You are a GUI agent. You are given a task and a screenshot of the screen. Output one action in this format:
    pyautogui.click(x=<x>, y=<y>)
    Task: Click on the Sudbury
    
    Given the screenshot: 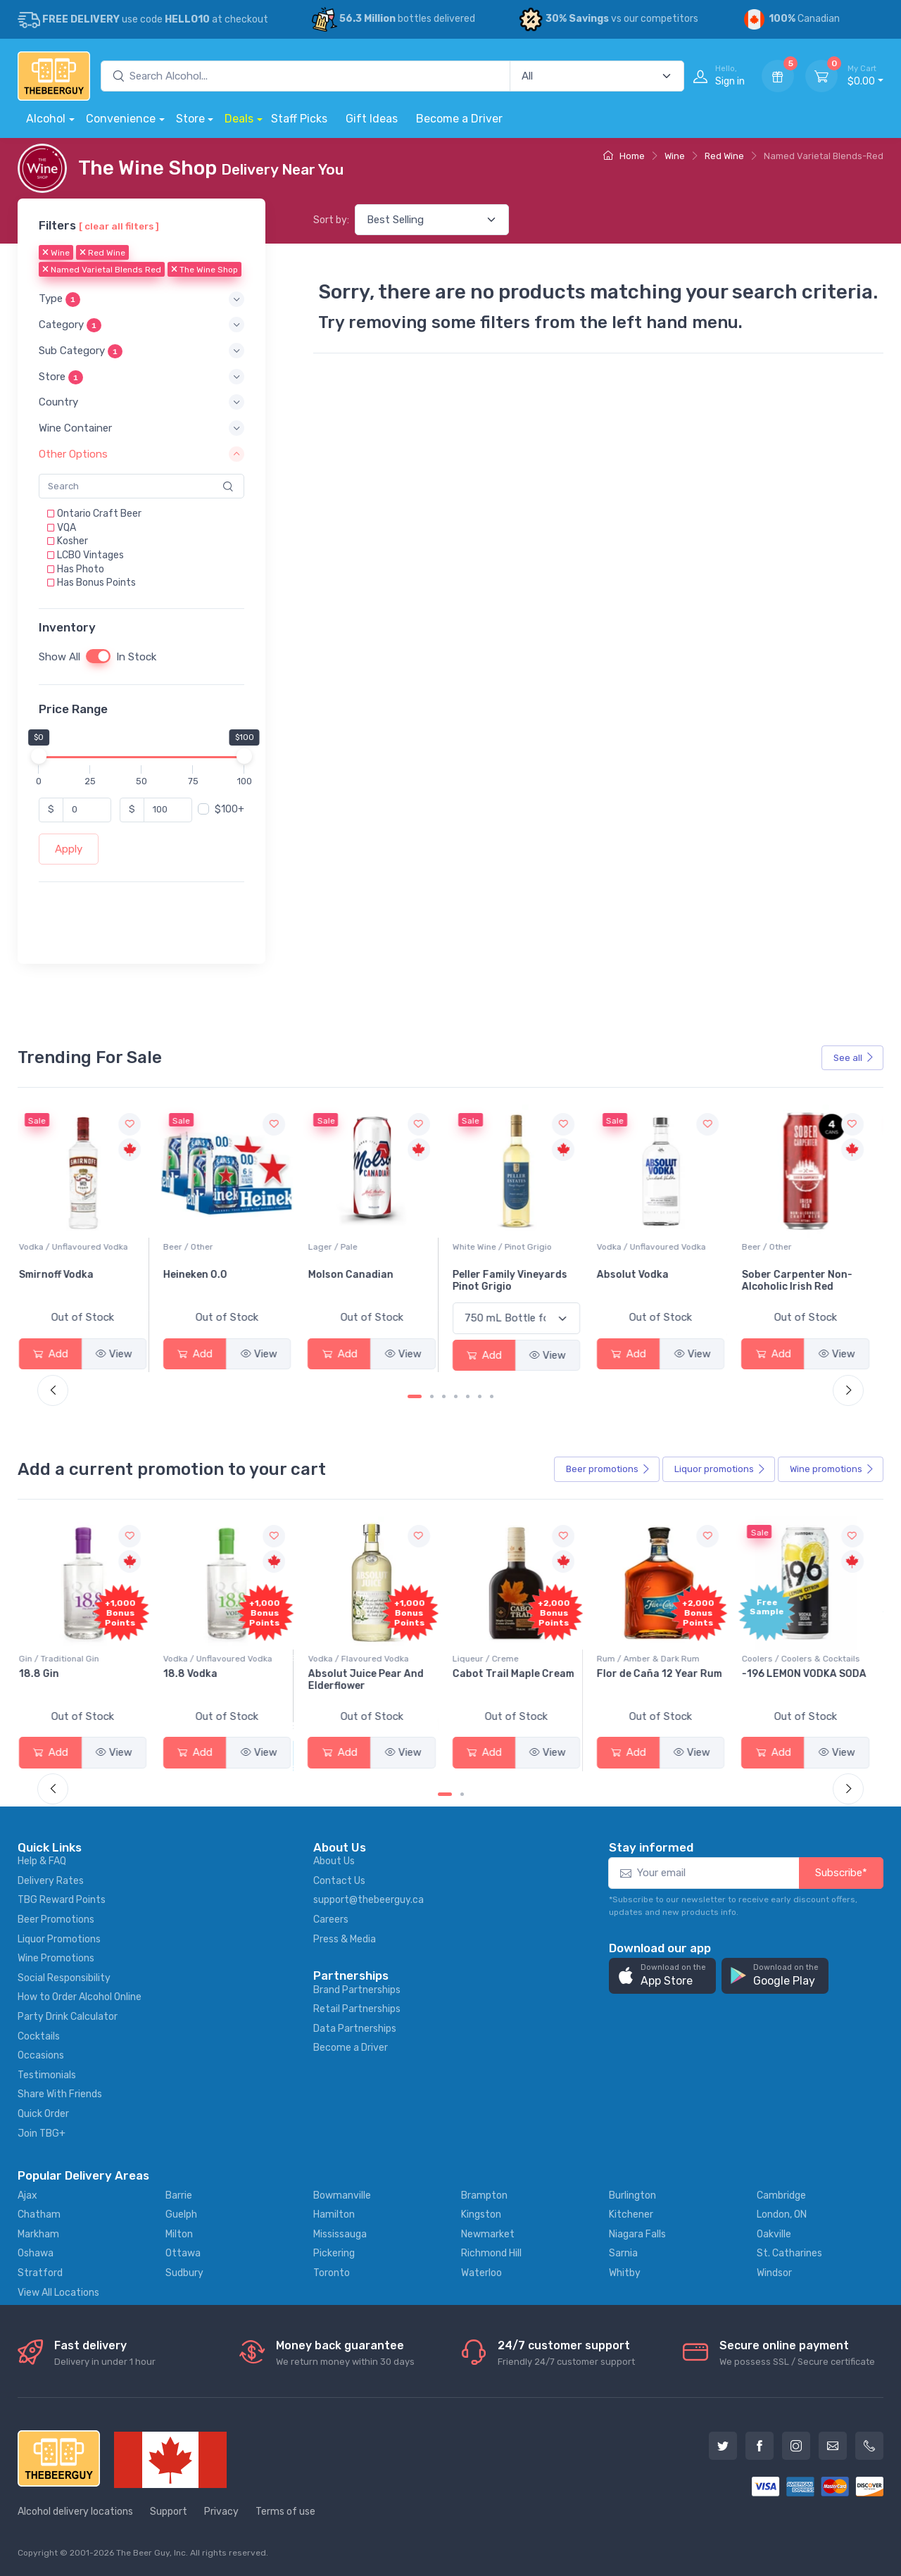 What is the action you would take?
    pyautogui.click(x=184, y=2273)
    